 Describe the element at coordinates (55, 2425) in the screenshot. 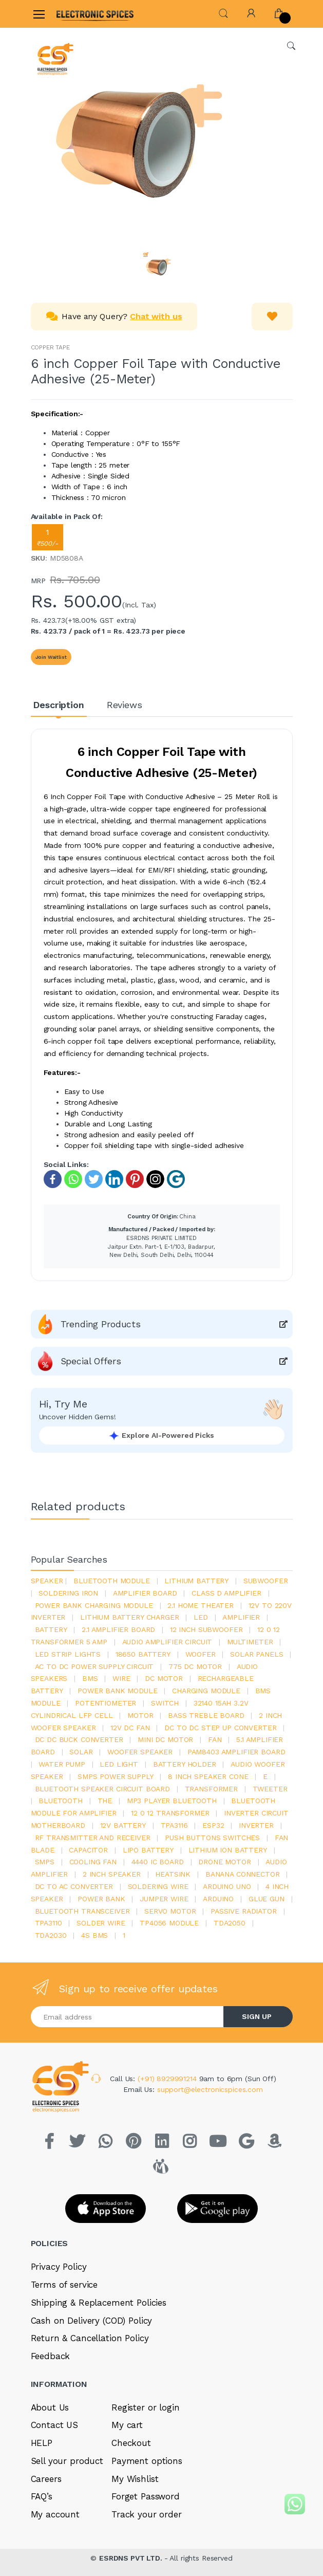

I see `Contact US` at that location.